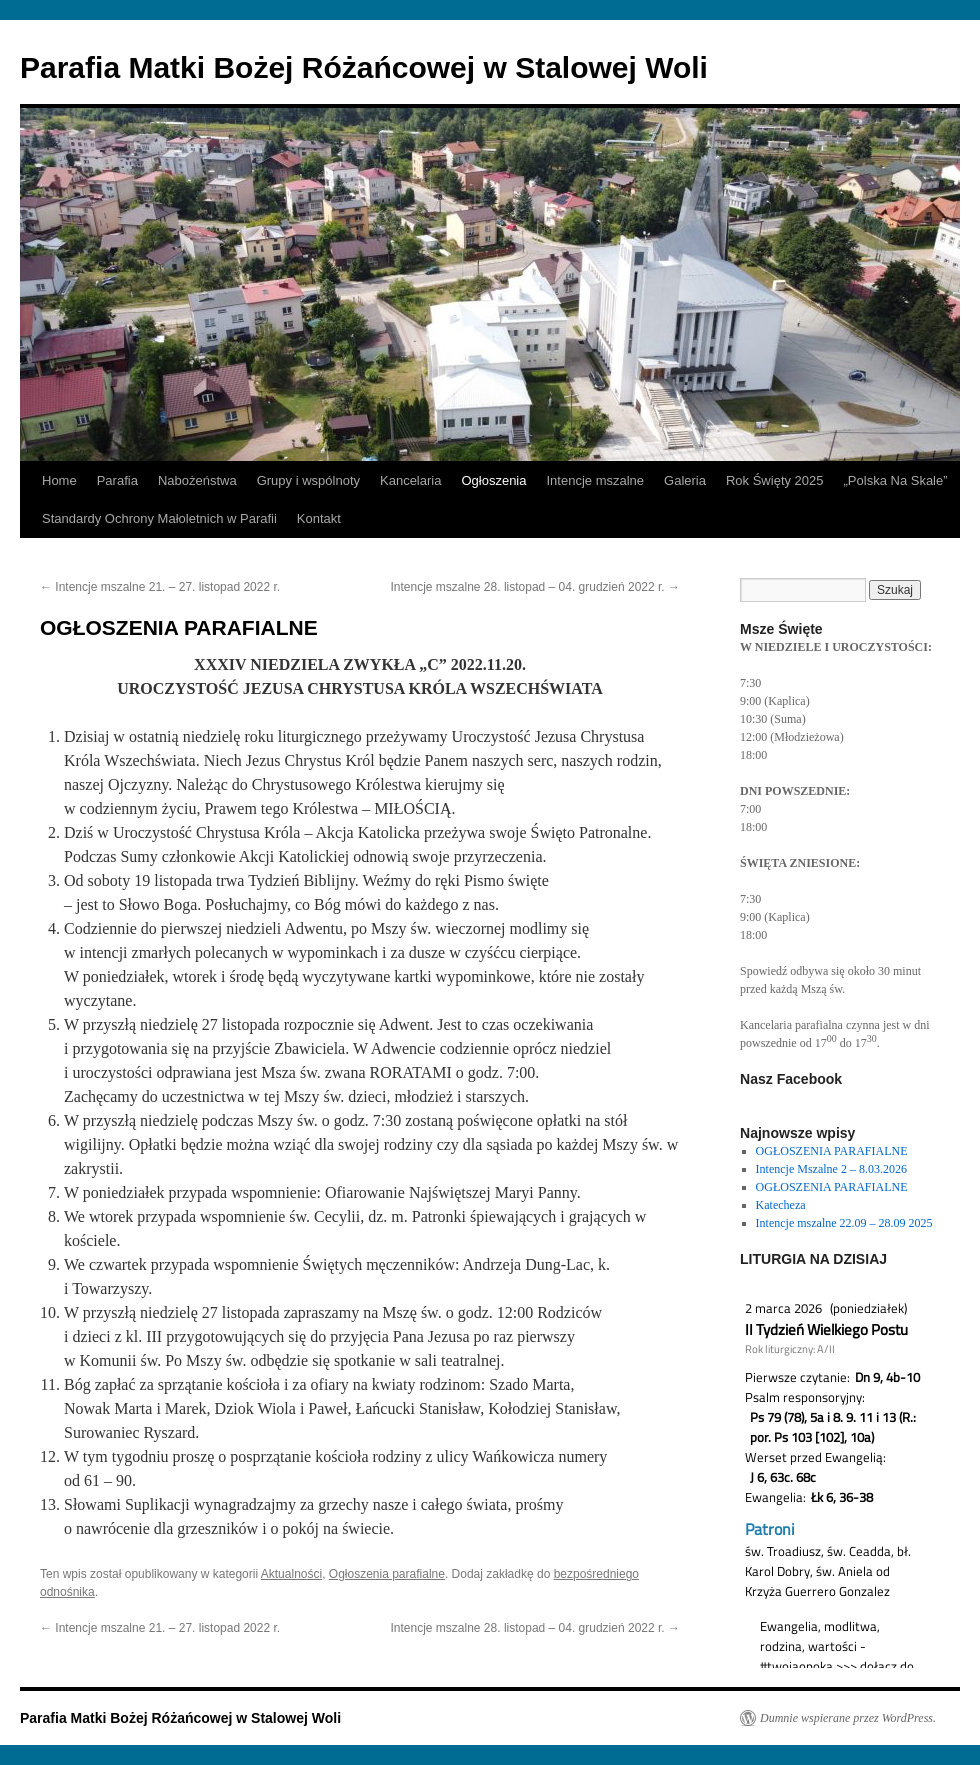 The image size is (980, 1765). I want to click on Dumnie wspierane przez WordPress., so click(848, 1718).